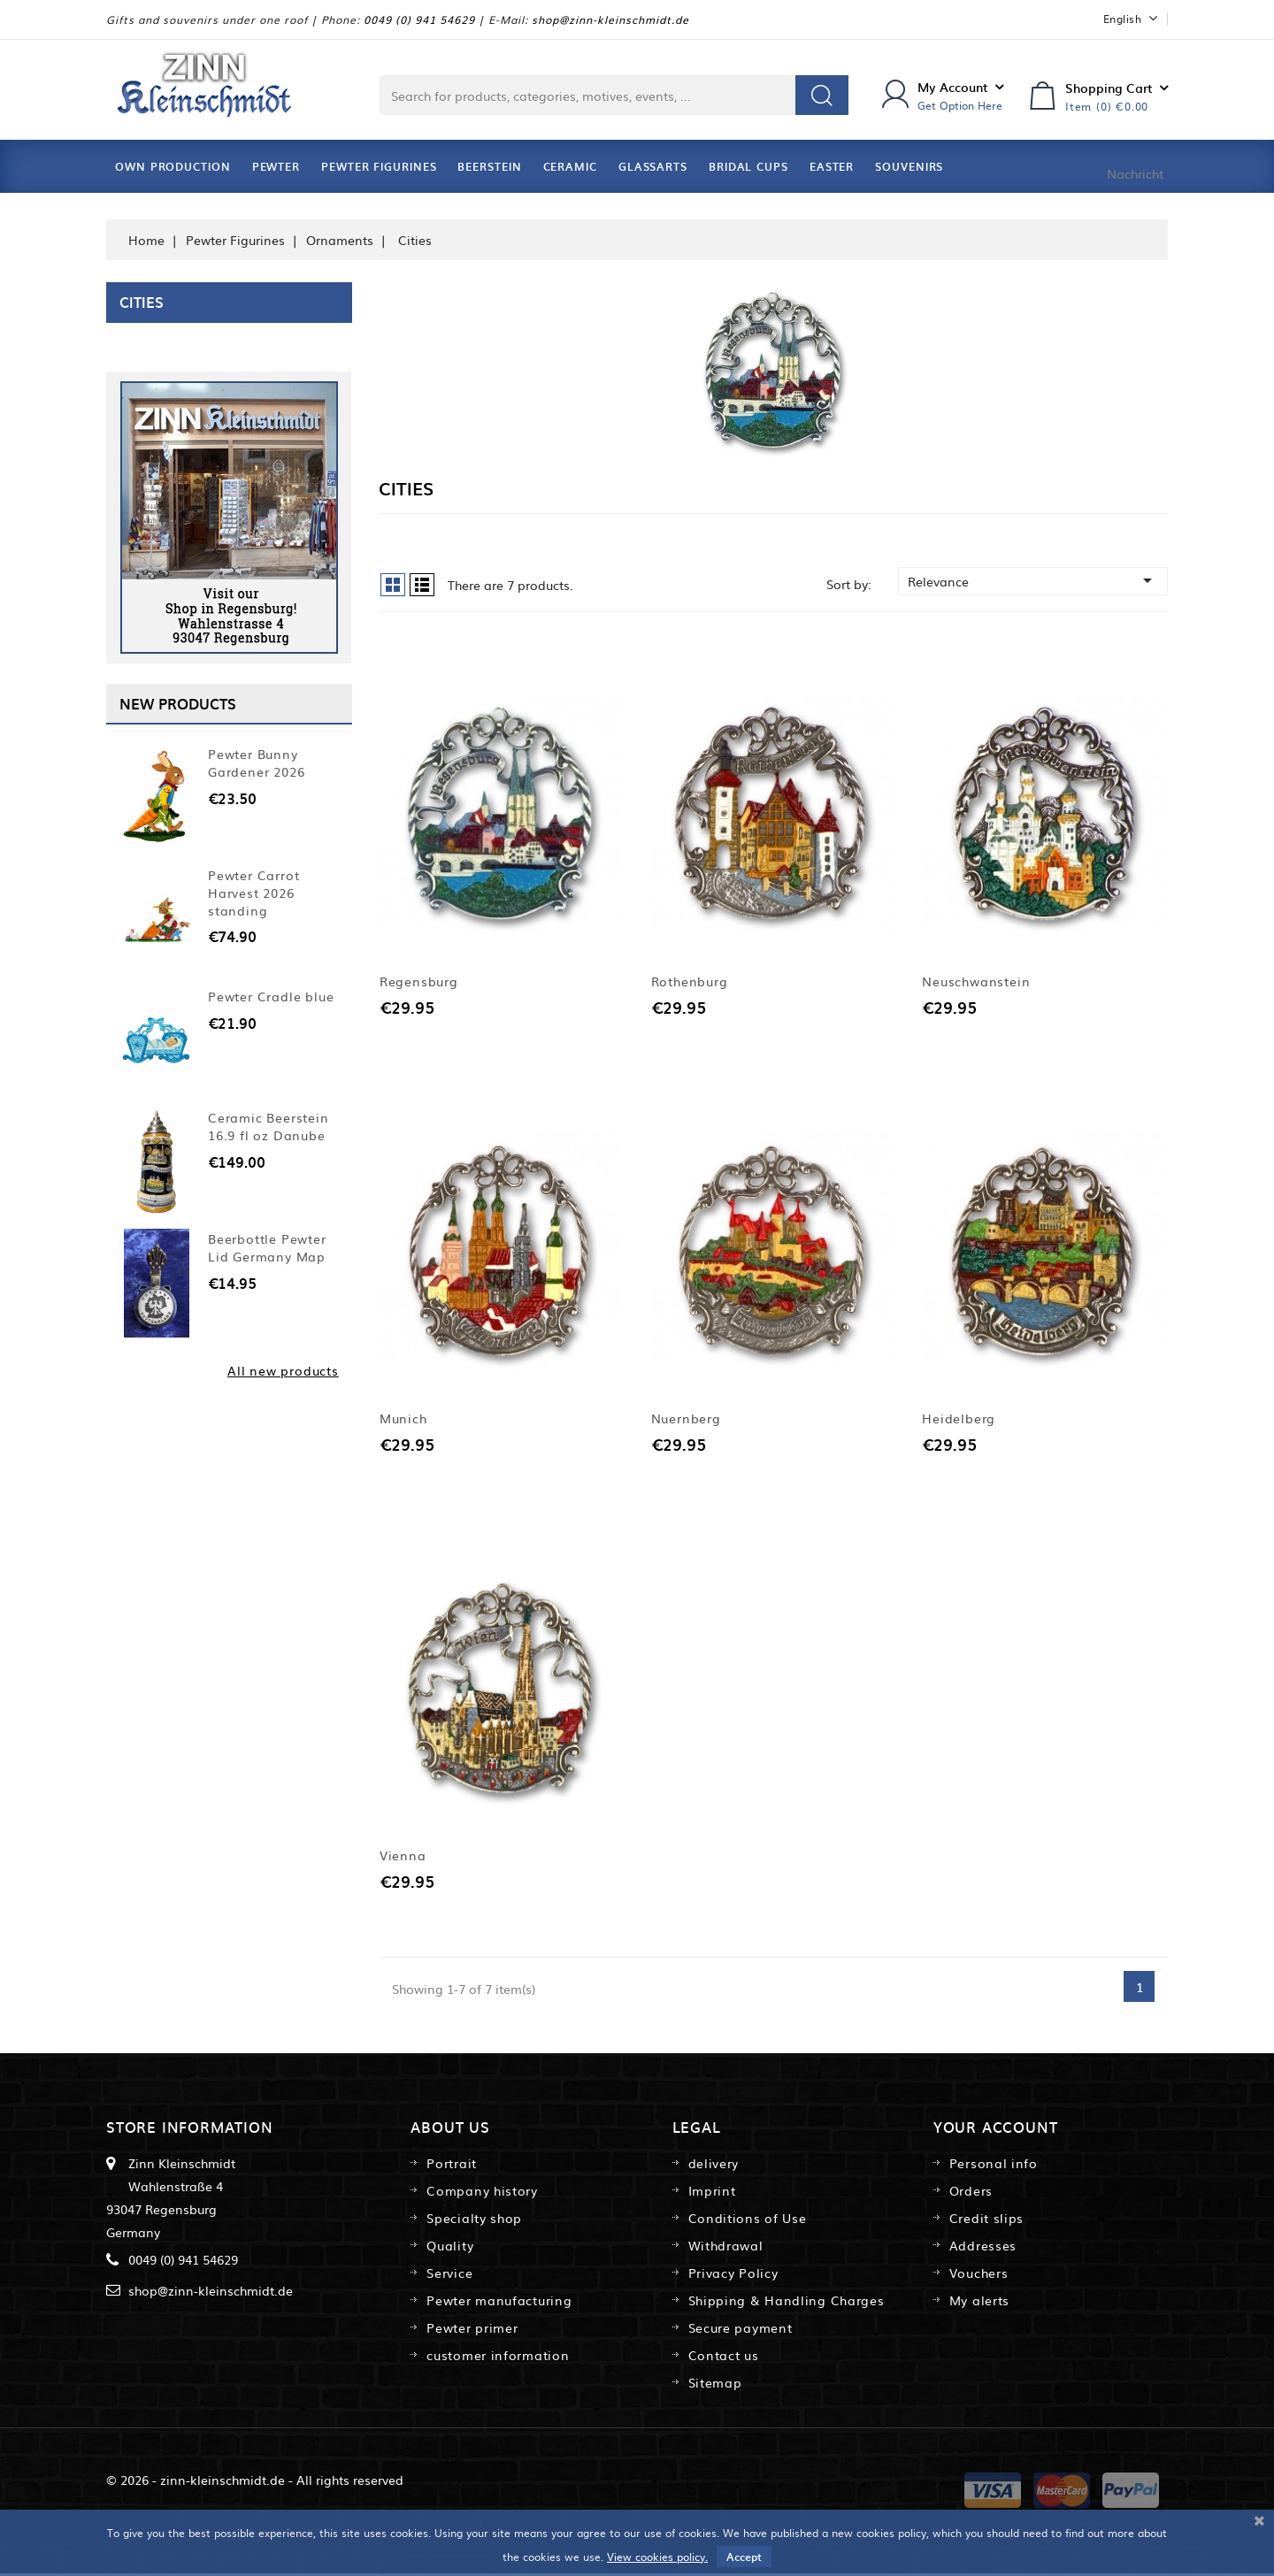 Image resolution: width=1274 pixels, height=2576 pixels. I want to click on Pewter Figurines, so click(378, 166).